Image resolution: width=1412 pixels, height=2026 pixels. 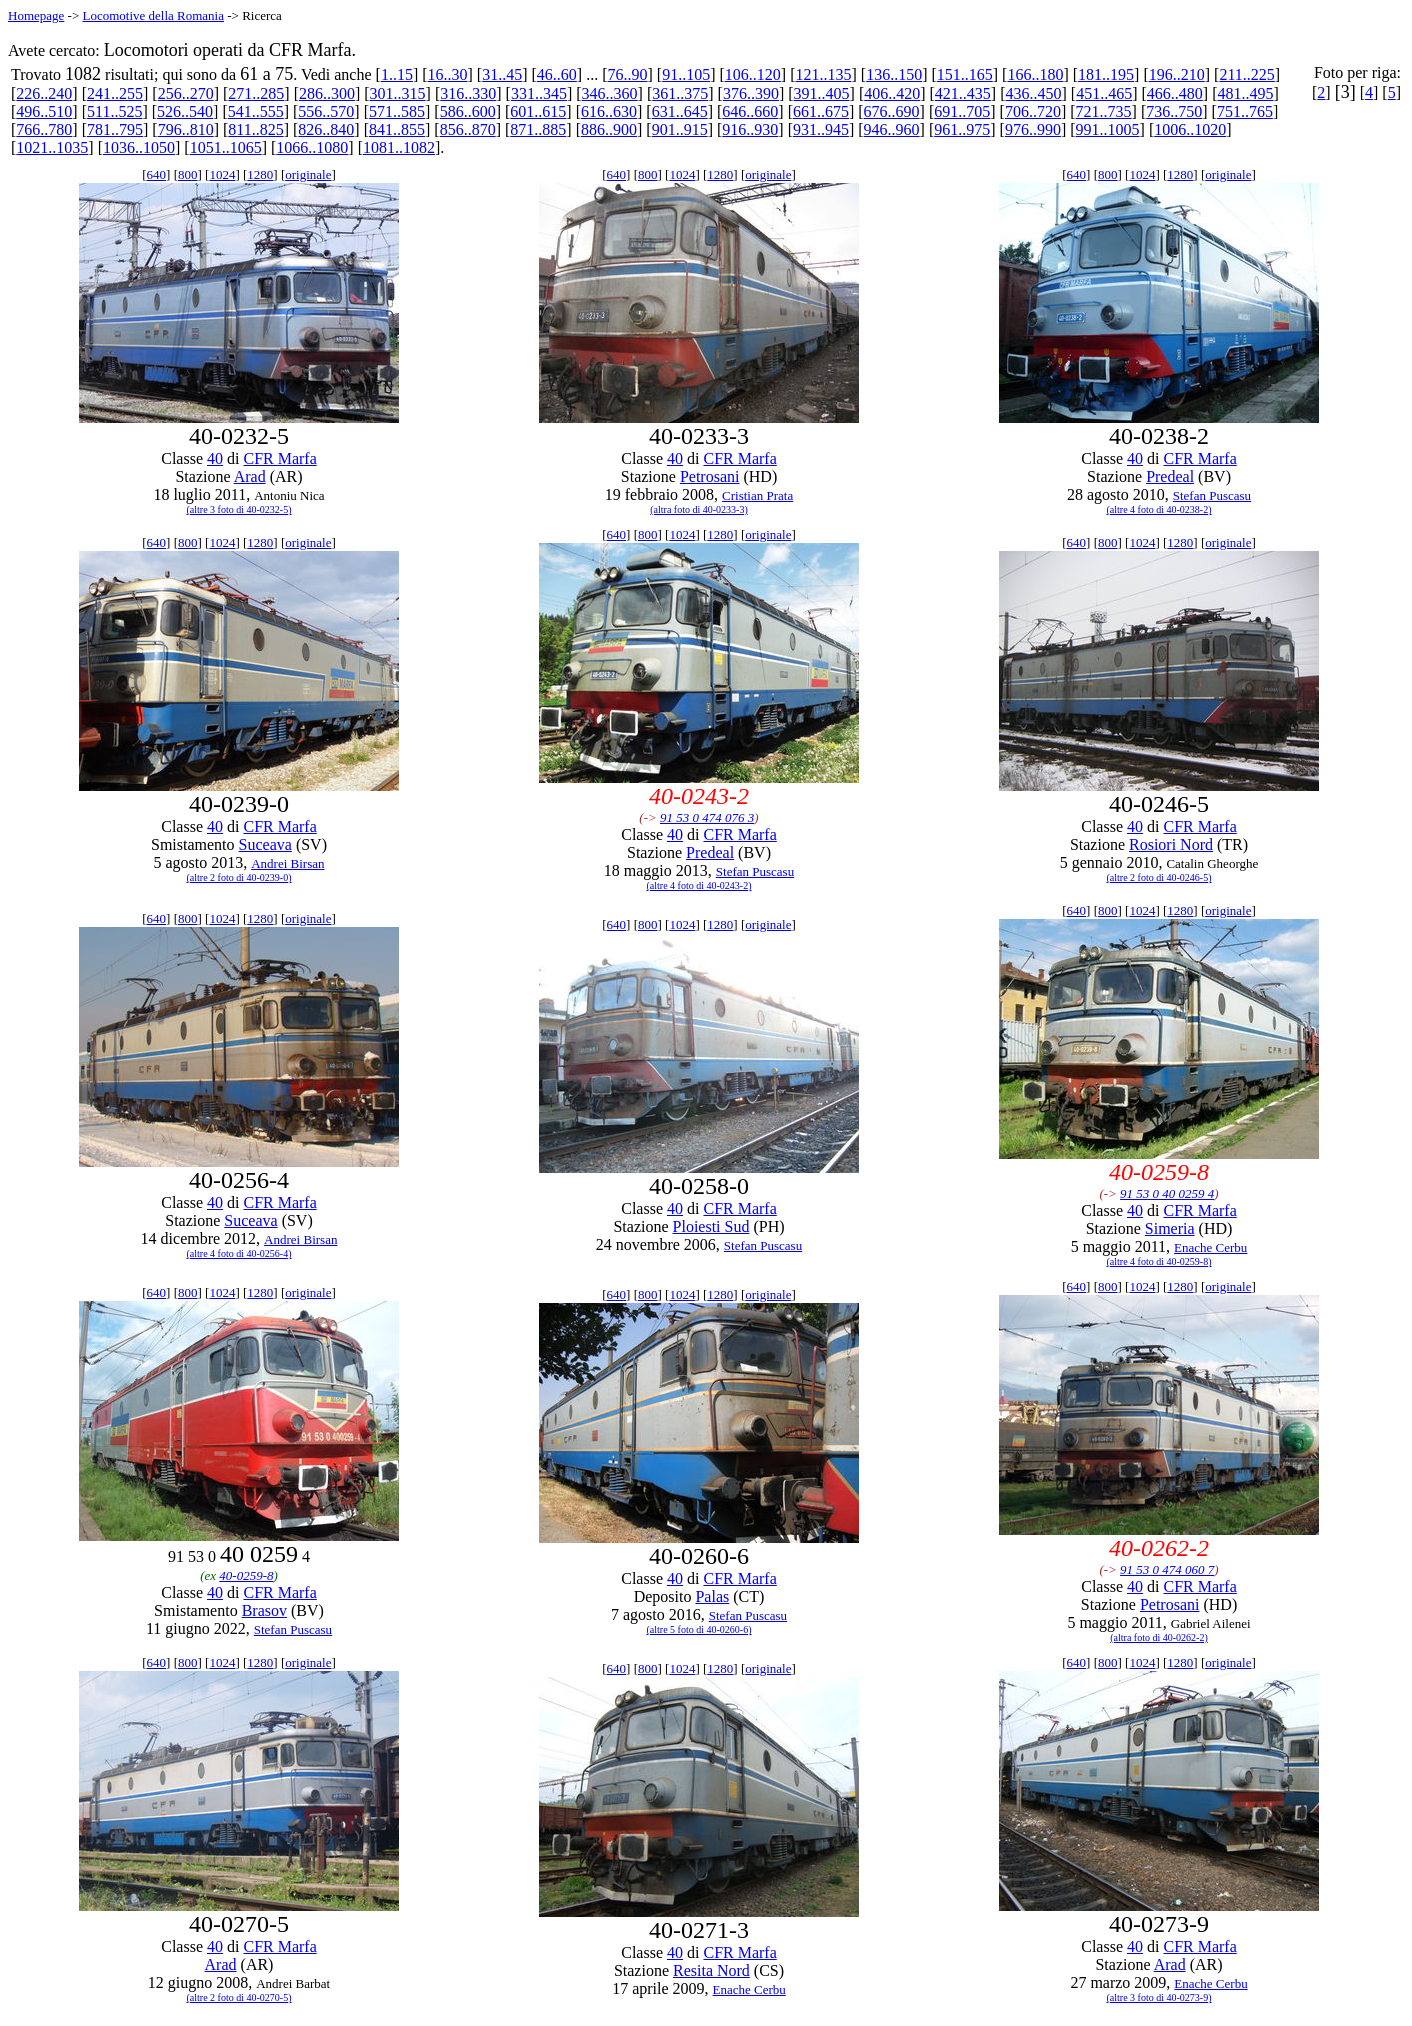 I want to click on 646..660, so click(x=750, y=111).